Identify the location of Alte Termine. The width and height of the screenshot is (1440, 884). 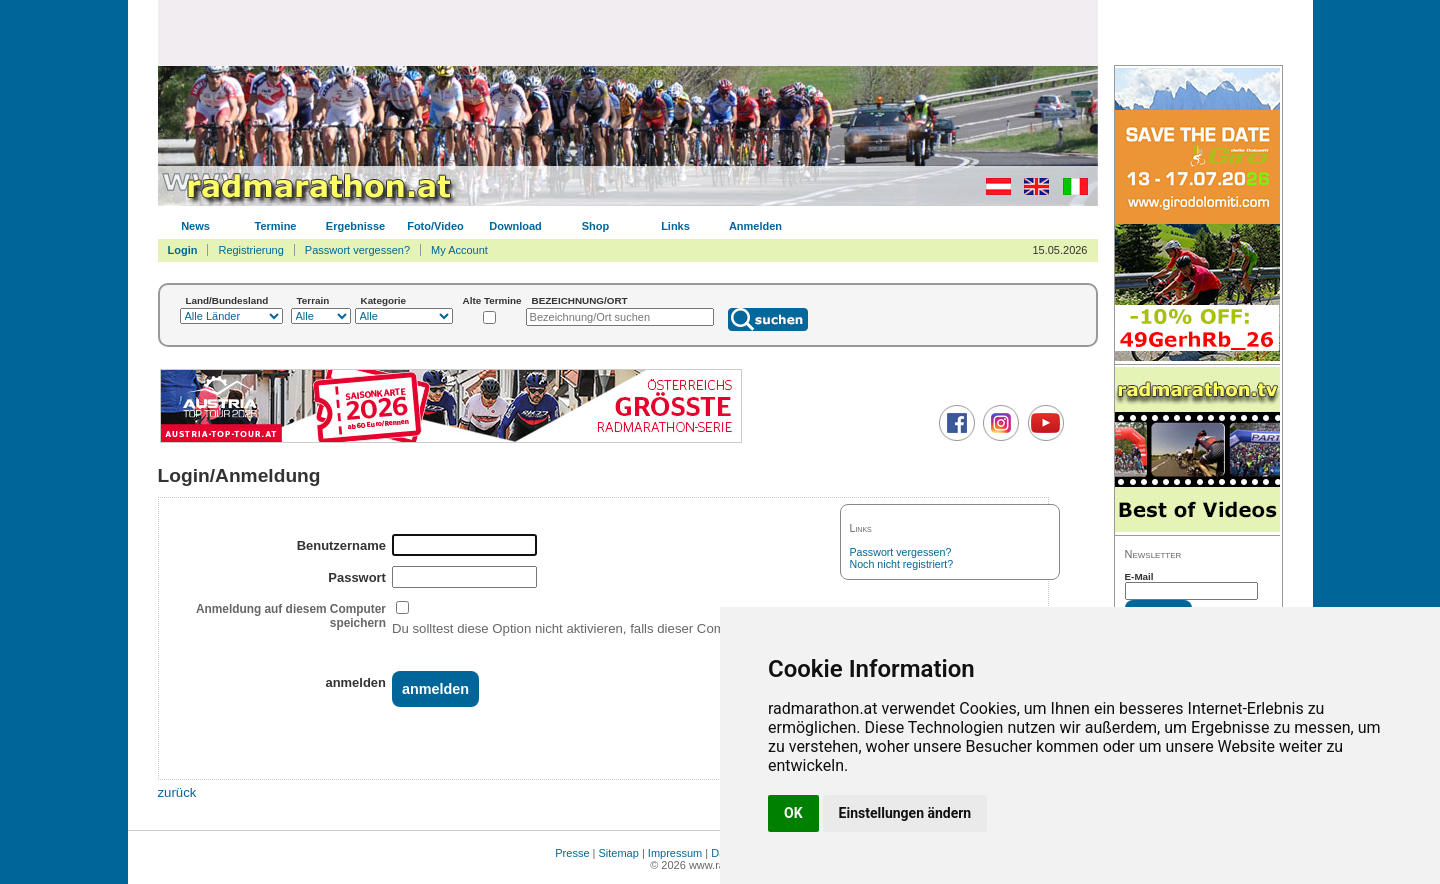
(492, 300).